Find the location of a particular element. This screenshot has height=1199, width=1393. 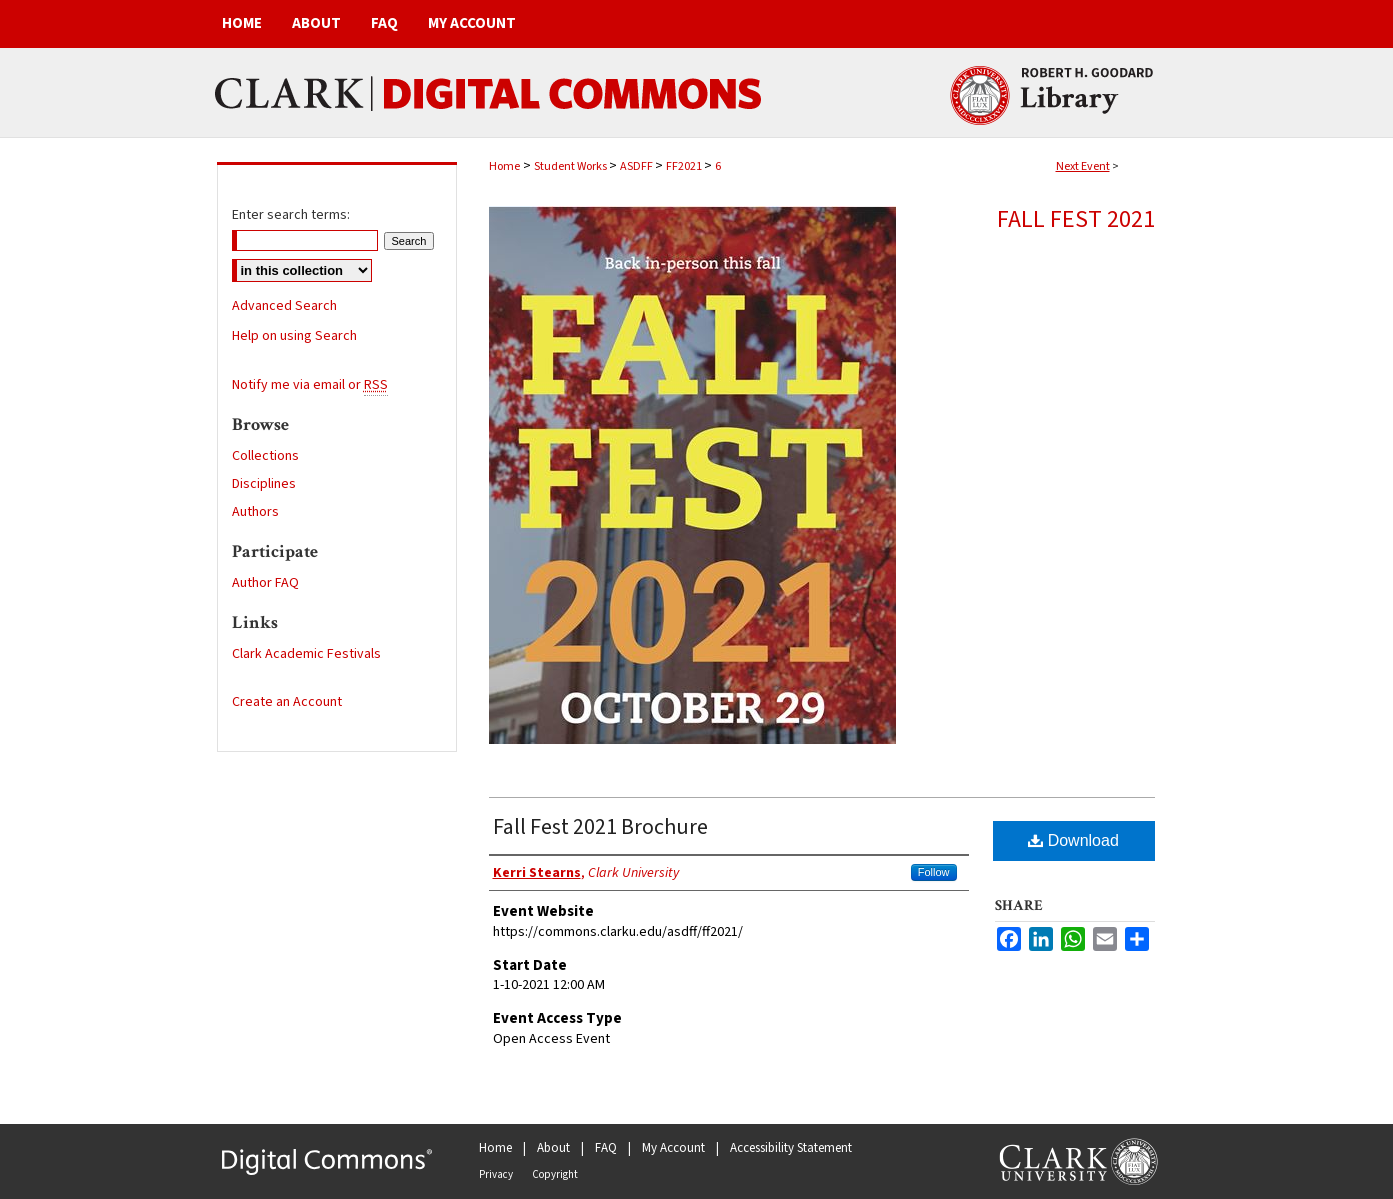

Authors is located at coordinates (255, 512).